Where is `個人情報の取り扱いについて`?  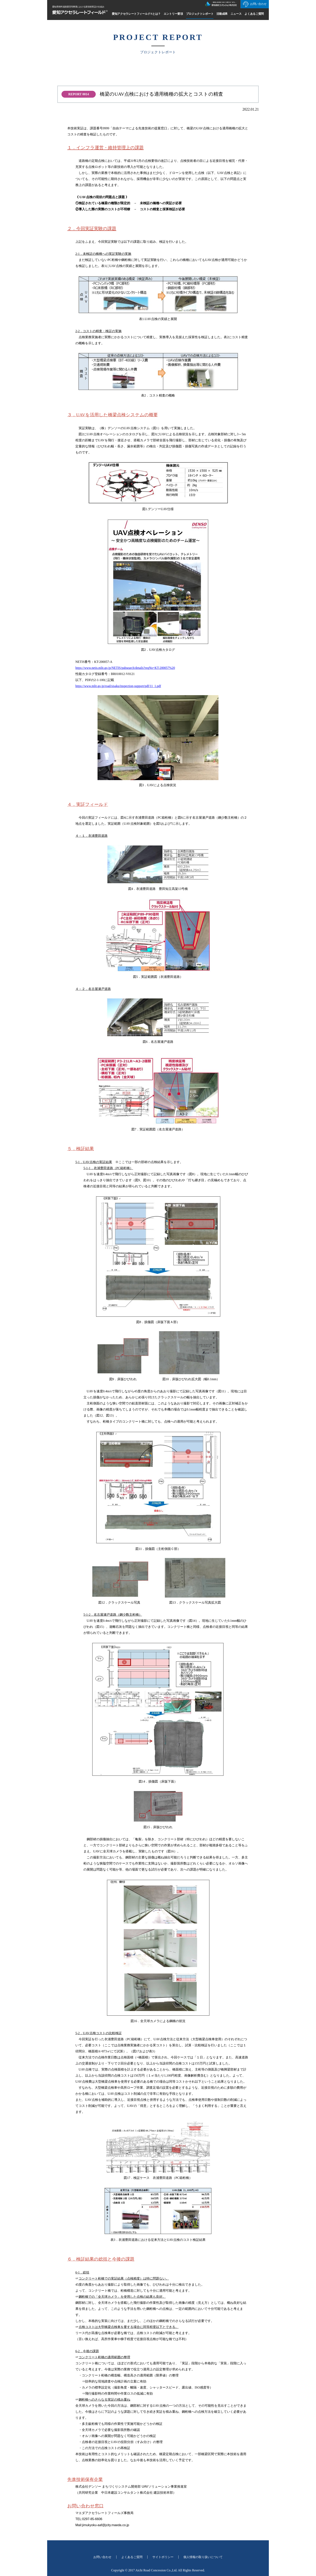
個人情報の取り扱いについて is located at coordinates (205, 2557).